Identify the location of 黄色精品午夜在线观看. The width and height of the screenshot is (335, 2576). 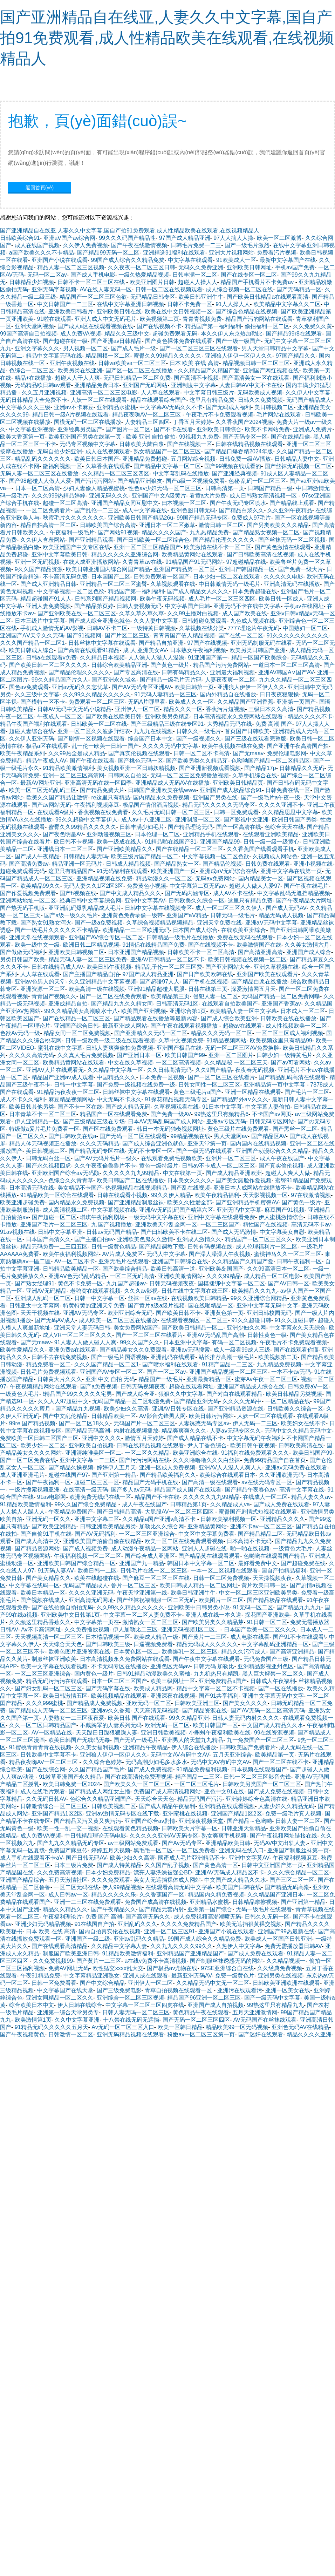
(201, 2012).